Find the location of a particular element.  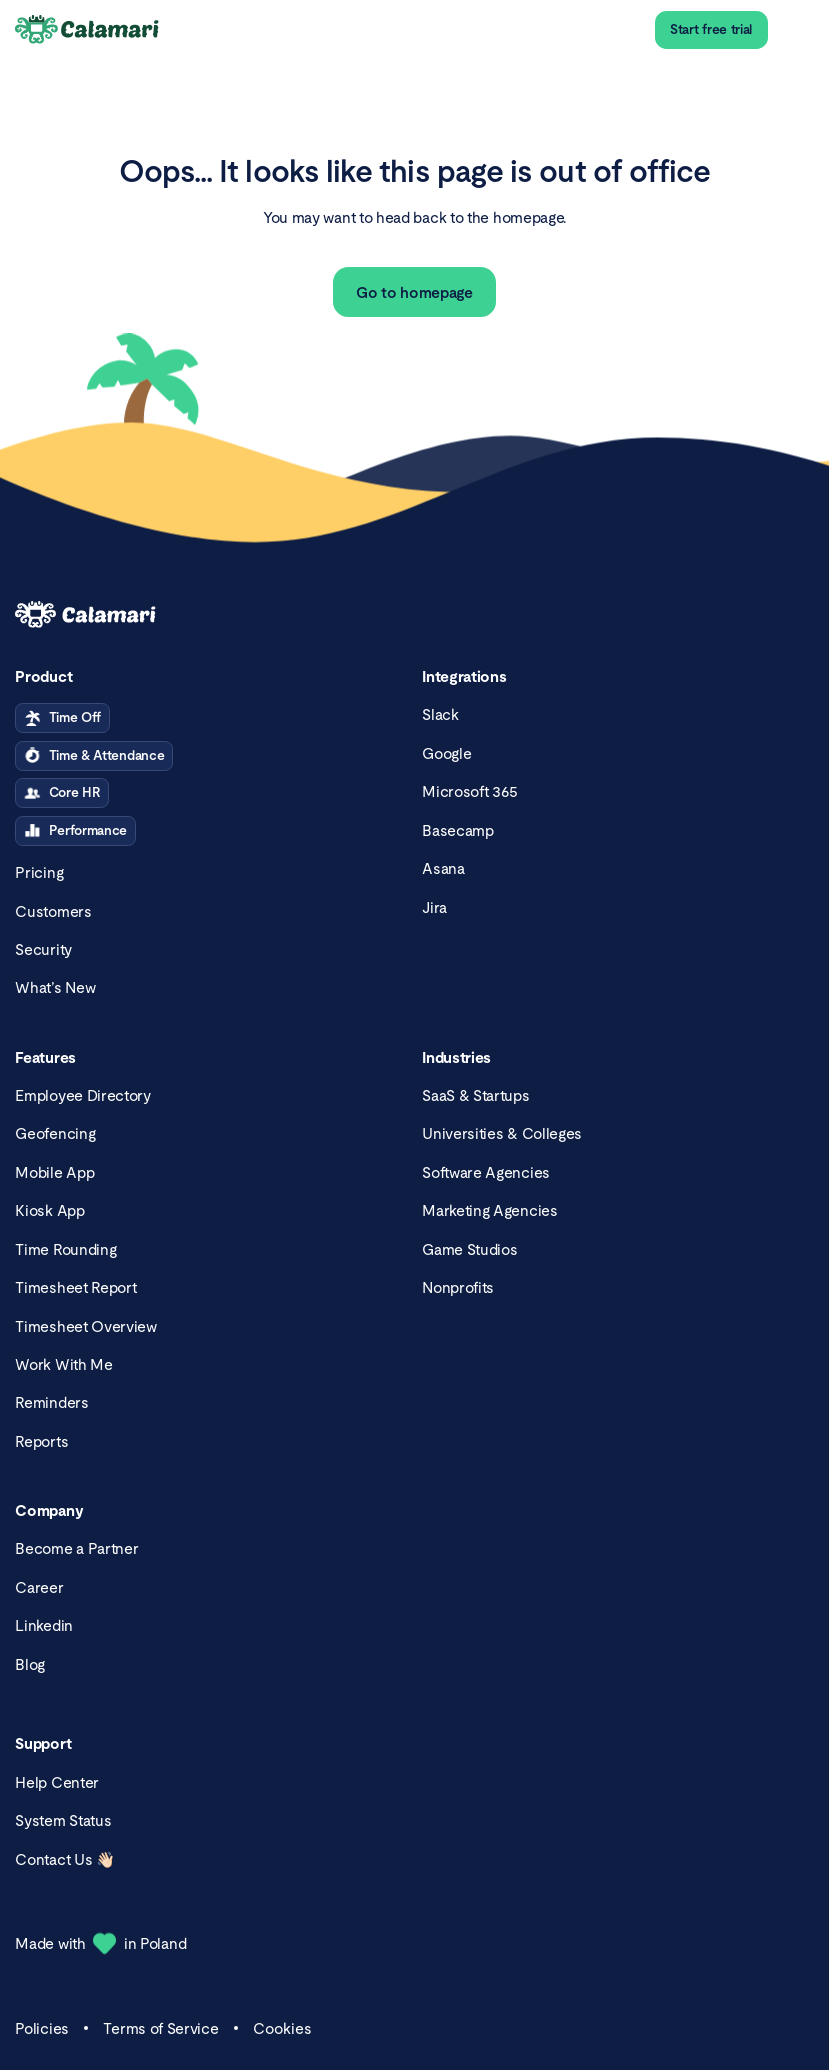

Timesheet Report is located at coordinates (75, 1287).